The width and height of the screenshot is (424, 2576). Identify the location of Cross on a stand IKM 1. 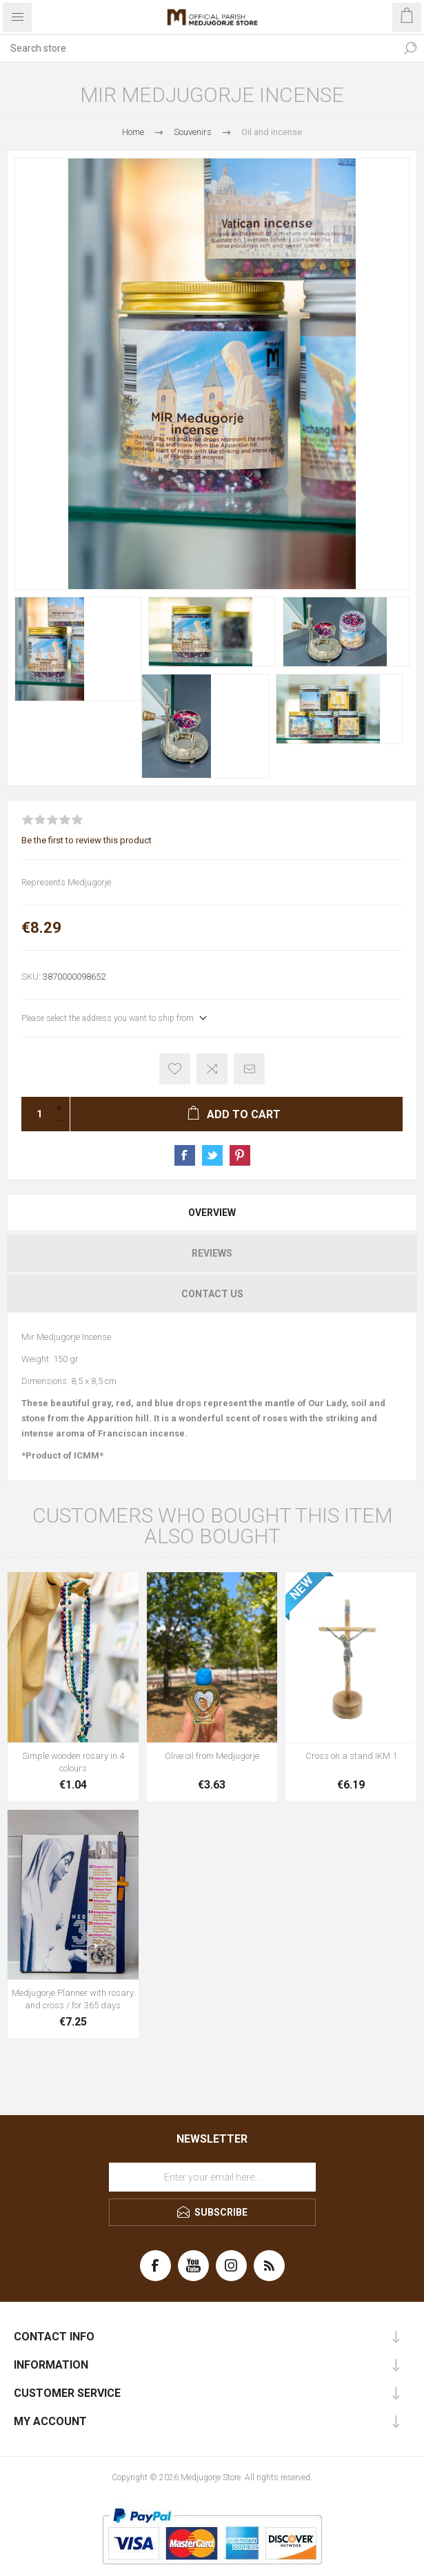
(351, 1756).